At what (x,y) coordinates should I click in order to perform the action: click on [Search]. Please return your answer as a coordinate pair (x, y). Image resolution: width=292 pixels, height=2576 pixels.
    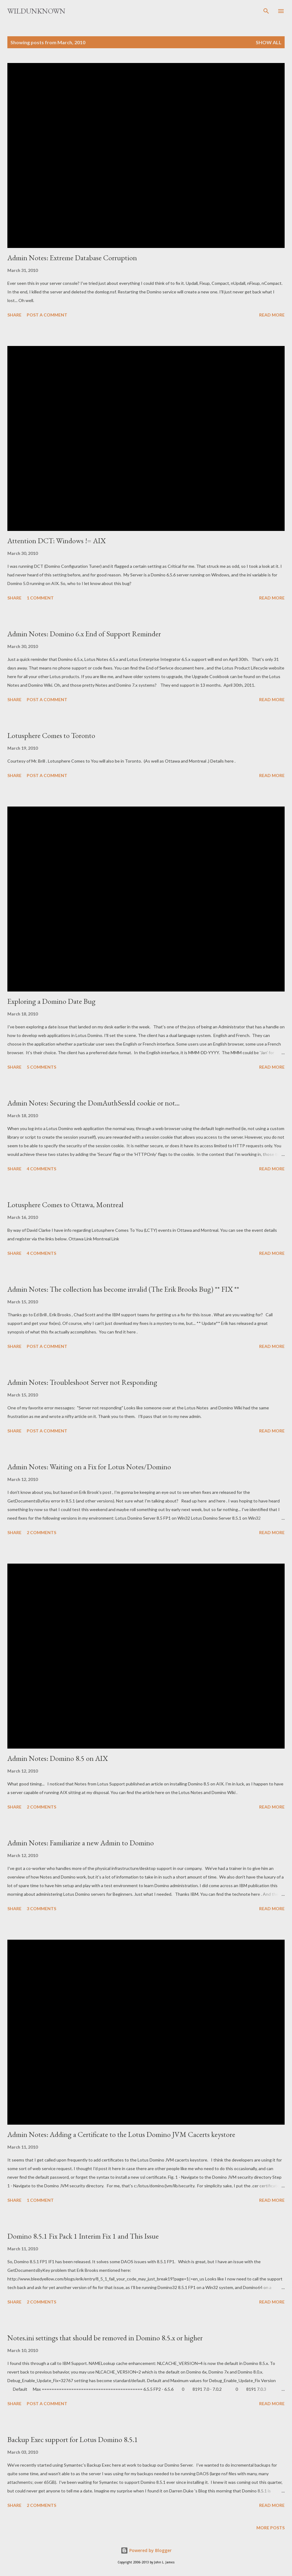
    Looking at the image, I should click on (266, 11).